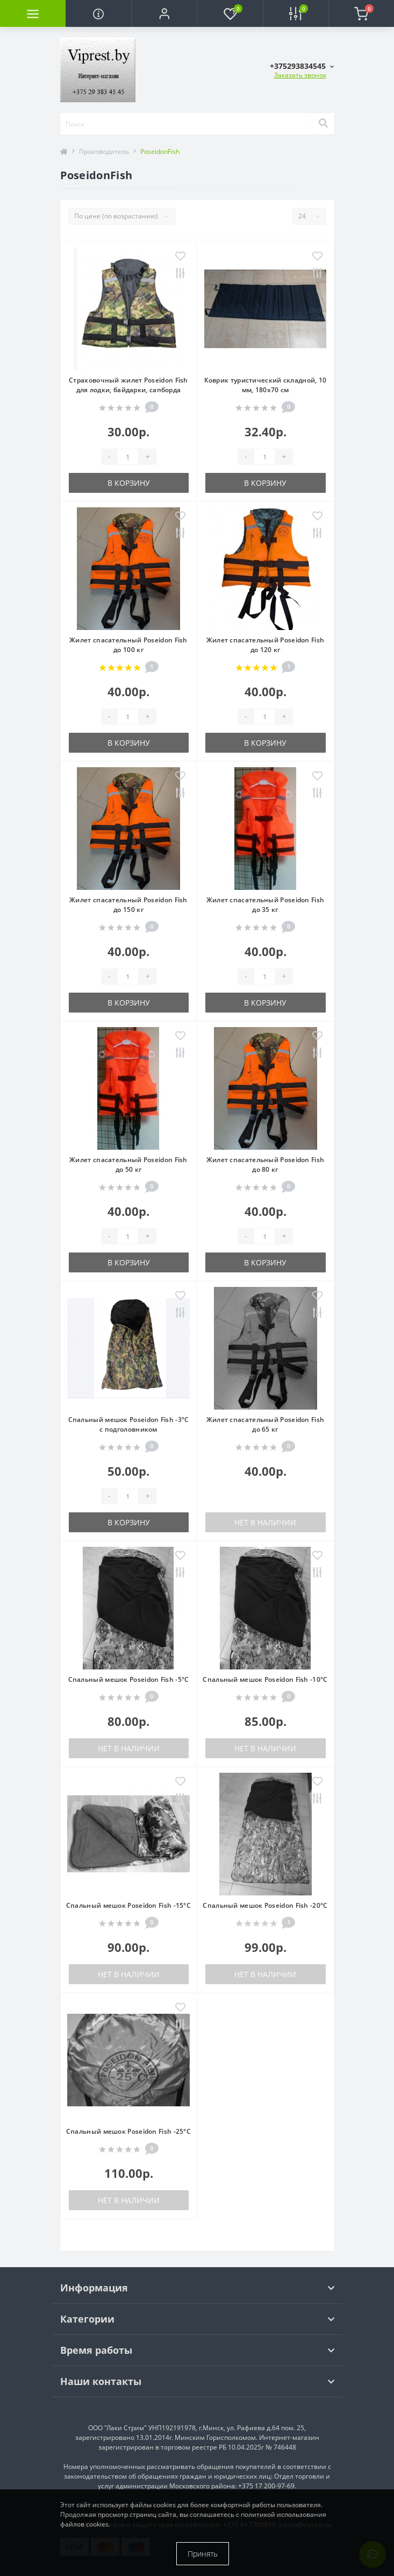 The height and width of the screenshot is (2576, 394). I want to click on В корзину, so click(129, 483).